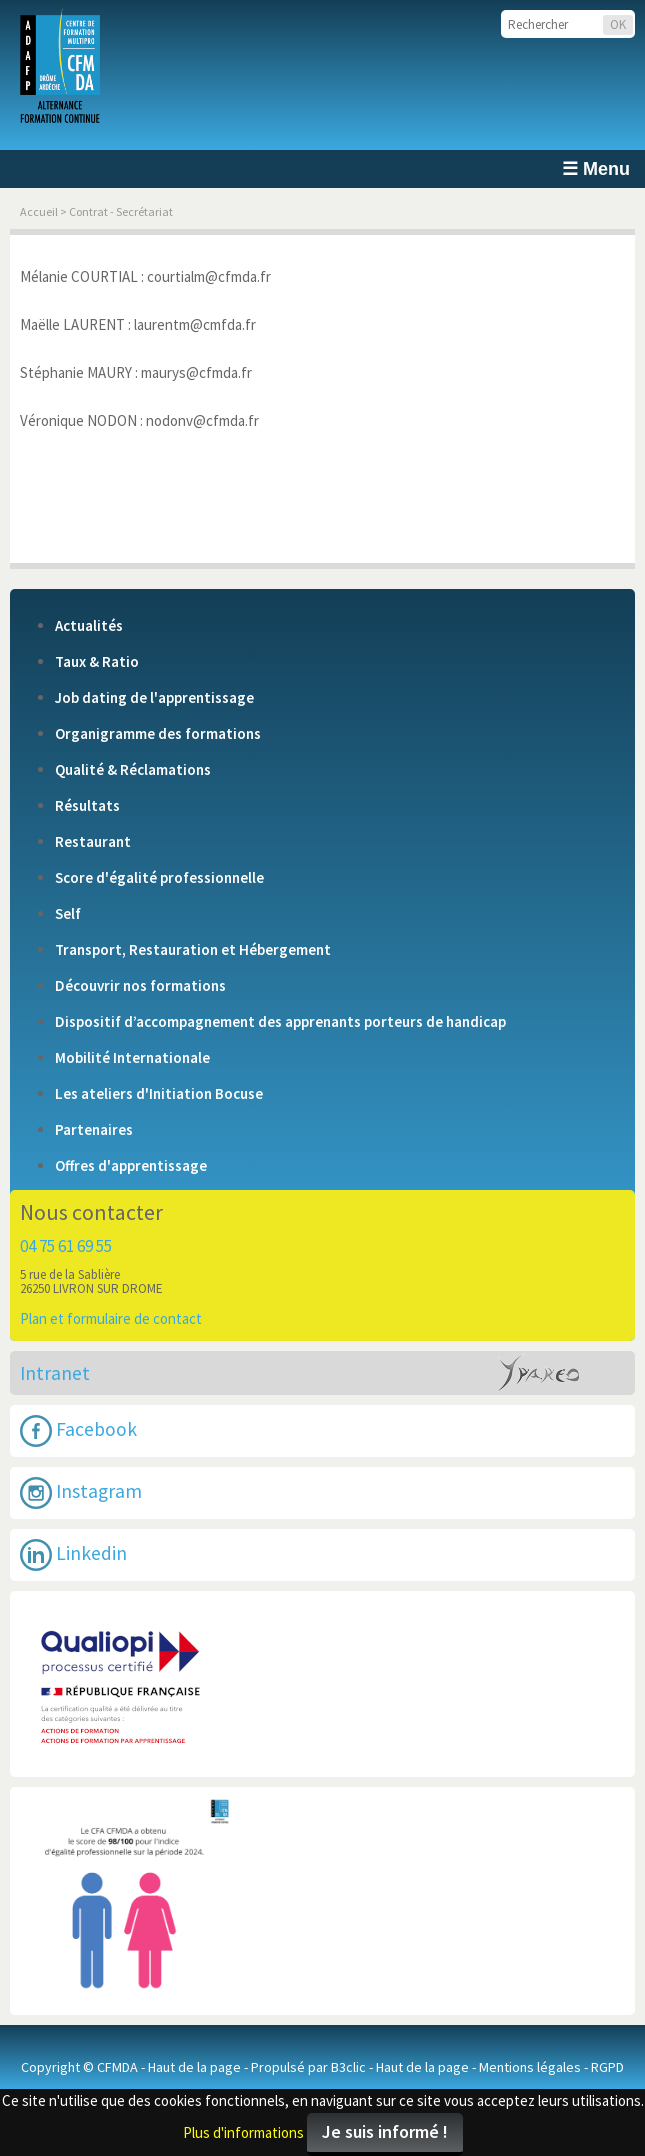 This screenshot has width=645, height=2156. Describe the element at coordinates (111, 1318) in the screenshot. I see `Plan et formulaire de contact` at that location.